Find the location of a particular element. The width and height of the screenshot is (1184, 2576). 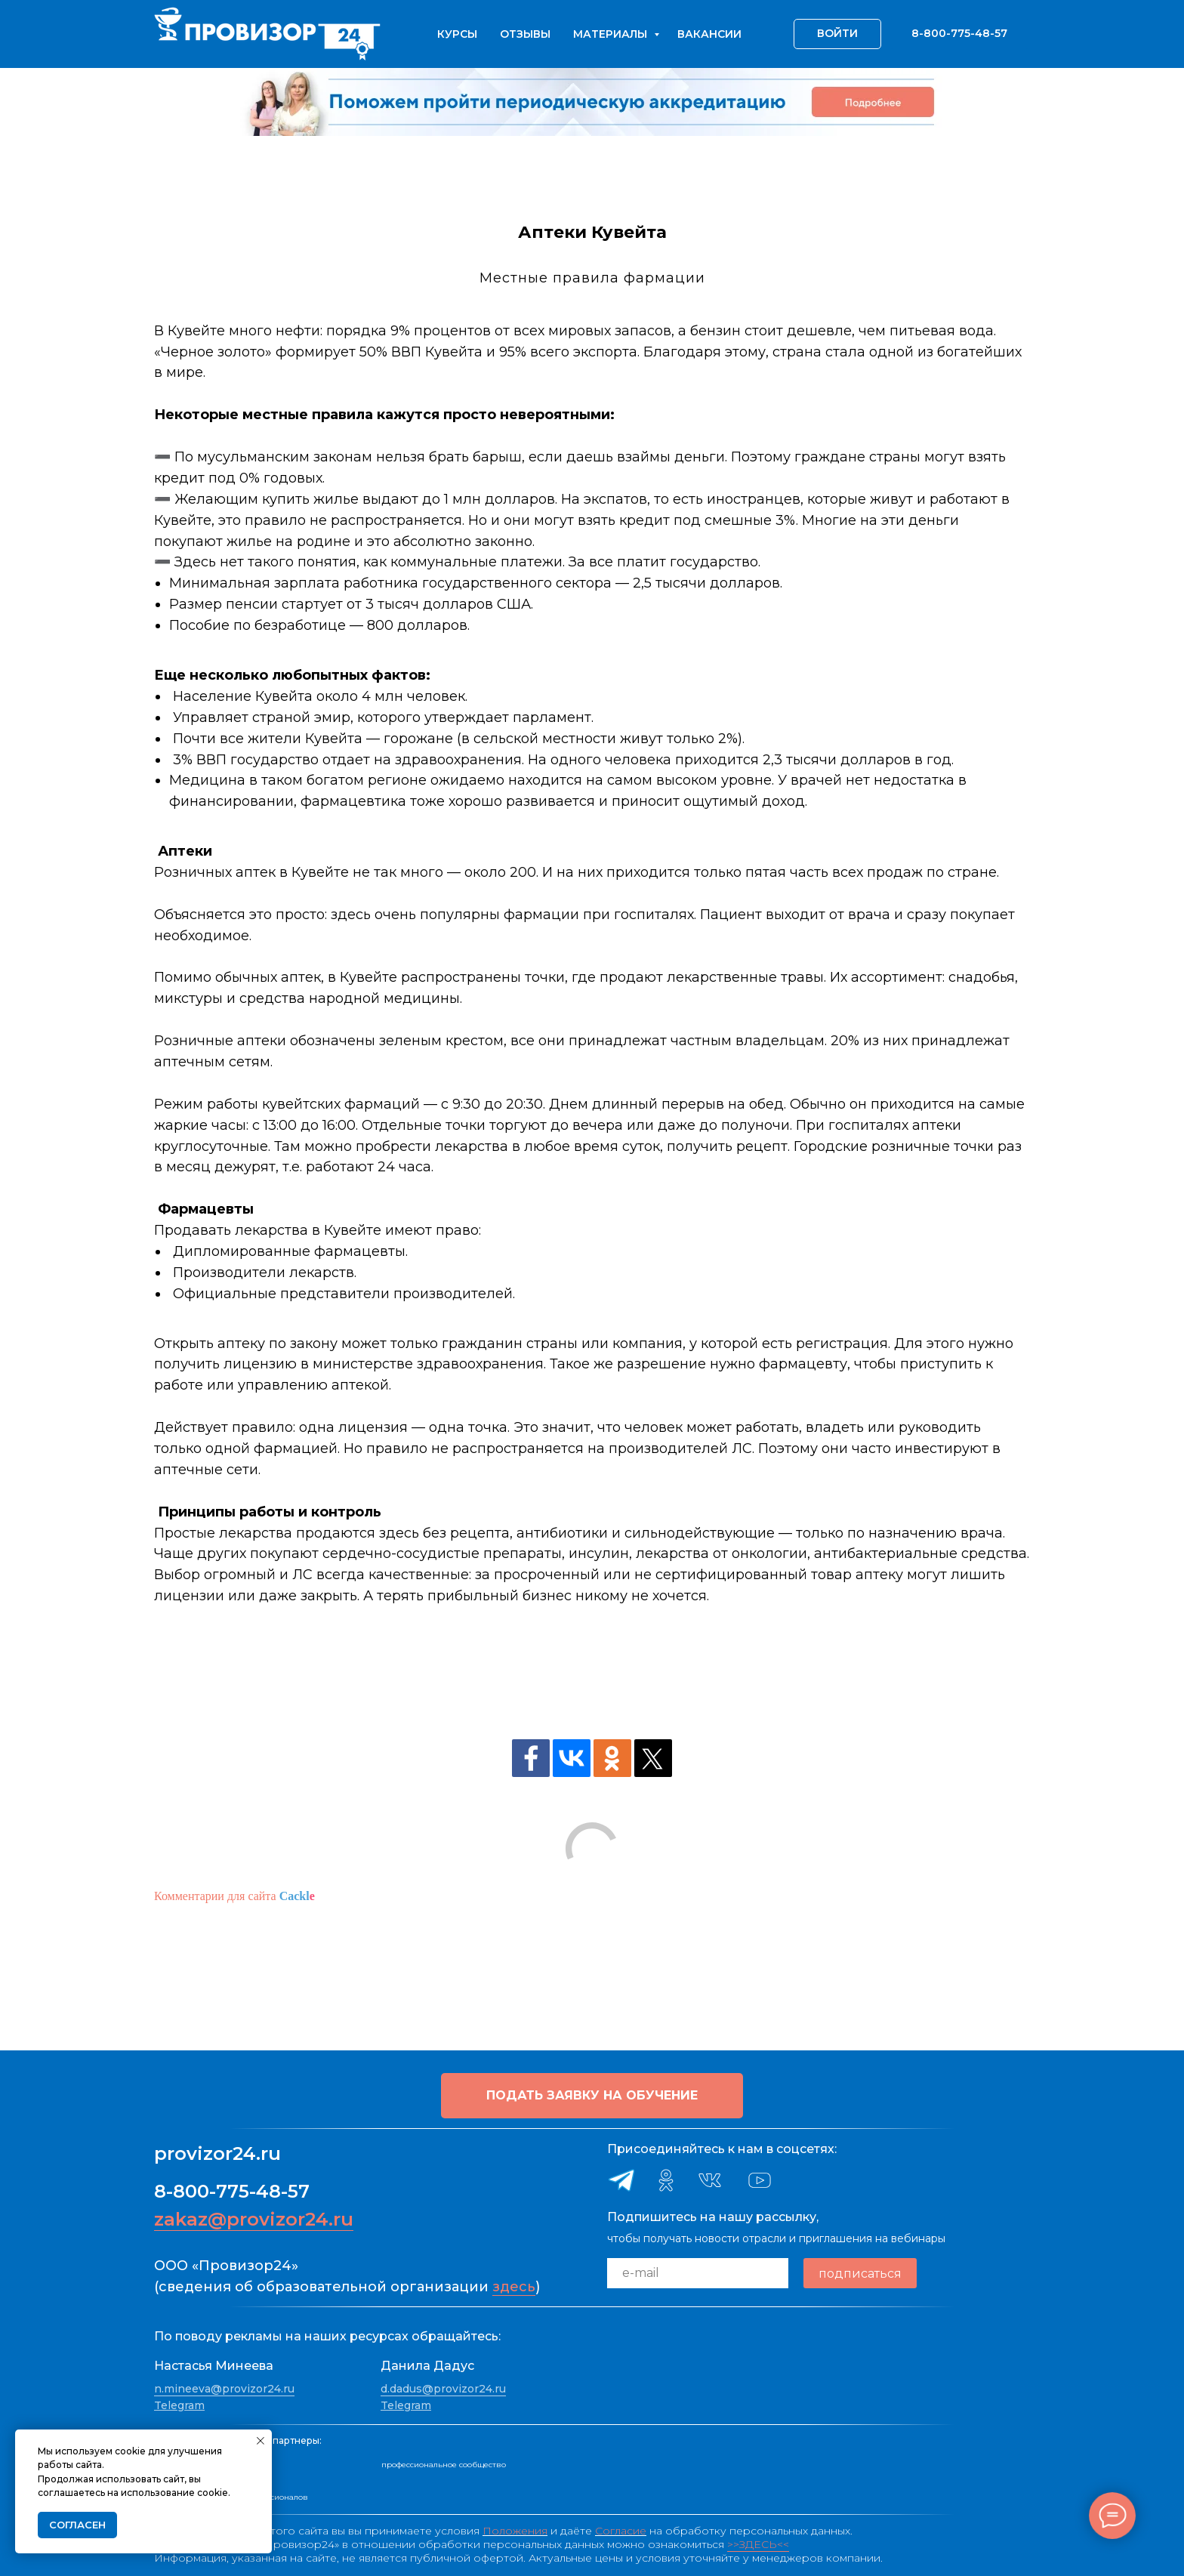

n.mineeva@provizor24.ru is located at coordinates (224, 2389).